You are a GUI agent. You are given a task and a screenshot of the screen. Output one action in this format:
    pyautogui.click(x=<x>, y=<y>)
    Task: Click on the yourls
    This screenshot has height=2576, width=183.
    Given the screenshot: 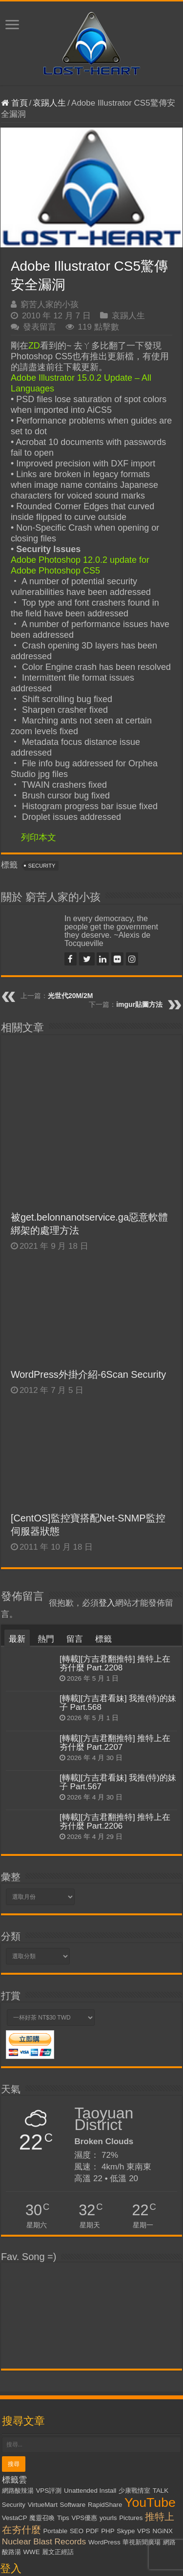 What is the action you would take?
    pyautogui.click(x=108, y=2364)
    